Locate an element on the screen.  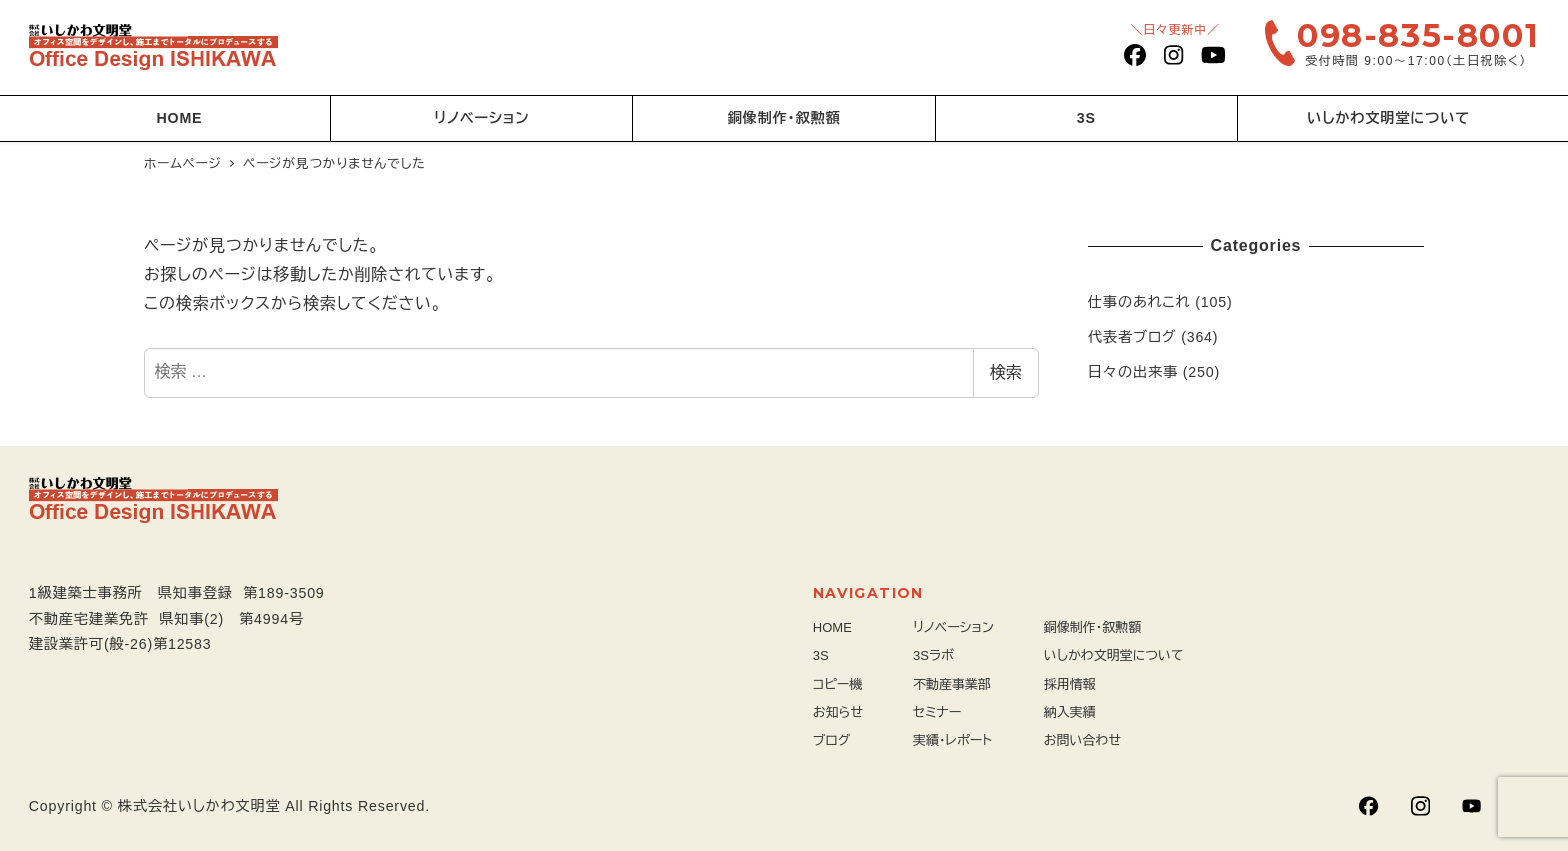
採用情報 is located at coordinates (1070, 684).